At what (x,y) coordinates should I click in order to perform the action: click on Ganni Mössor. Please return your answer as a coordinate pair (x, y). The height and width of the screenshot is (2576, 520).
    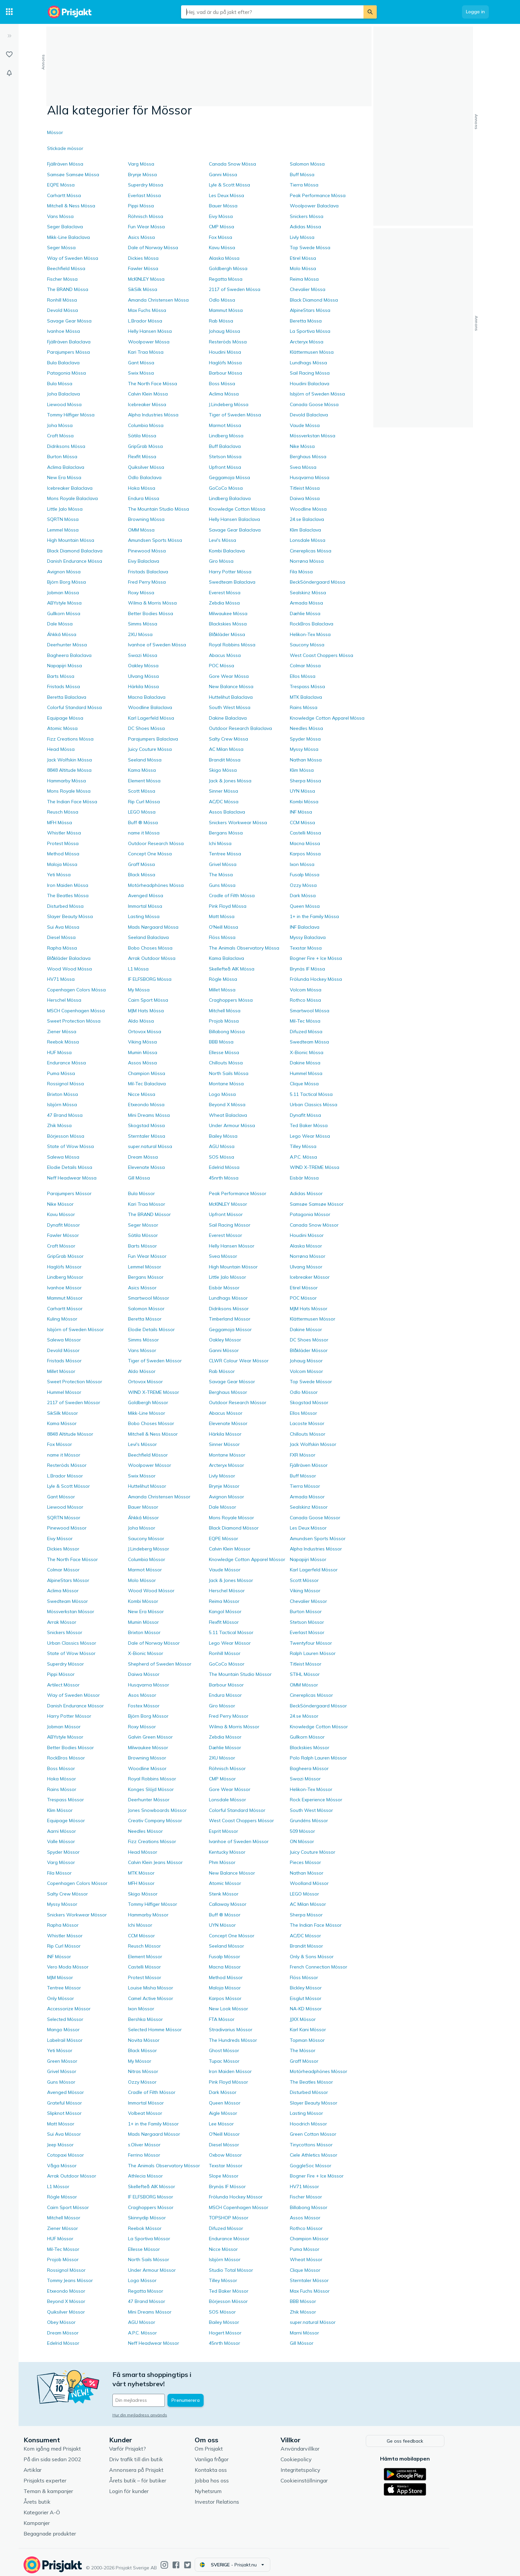
    Looking at the image, I should click on (224, 1350).